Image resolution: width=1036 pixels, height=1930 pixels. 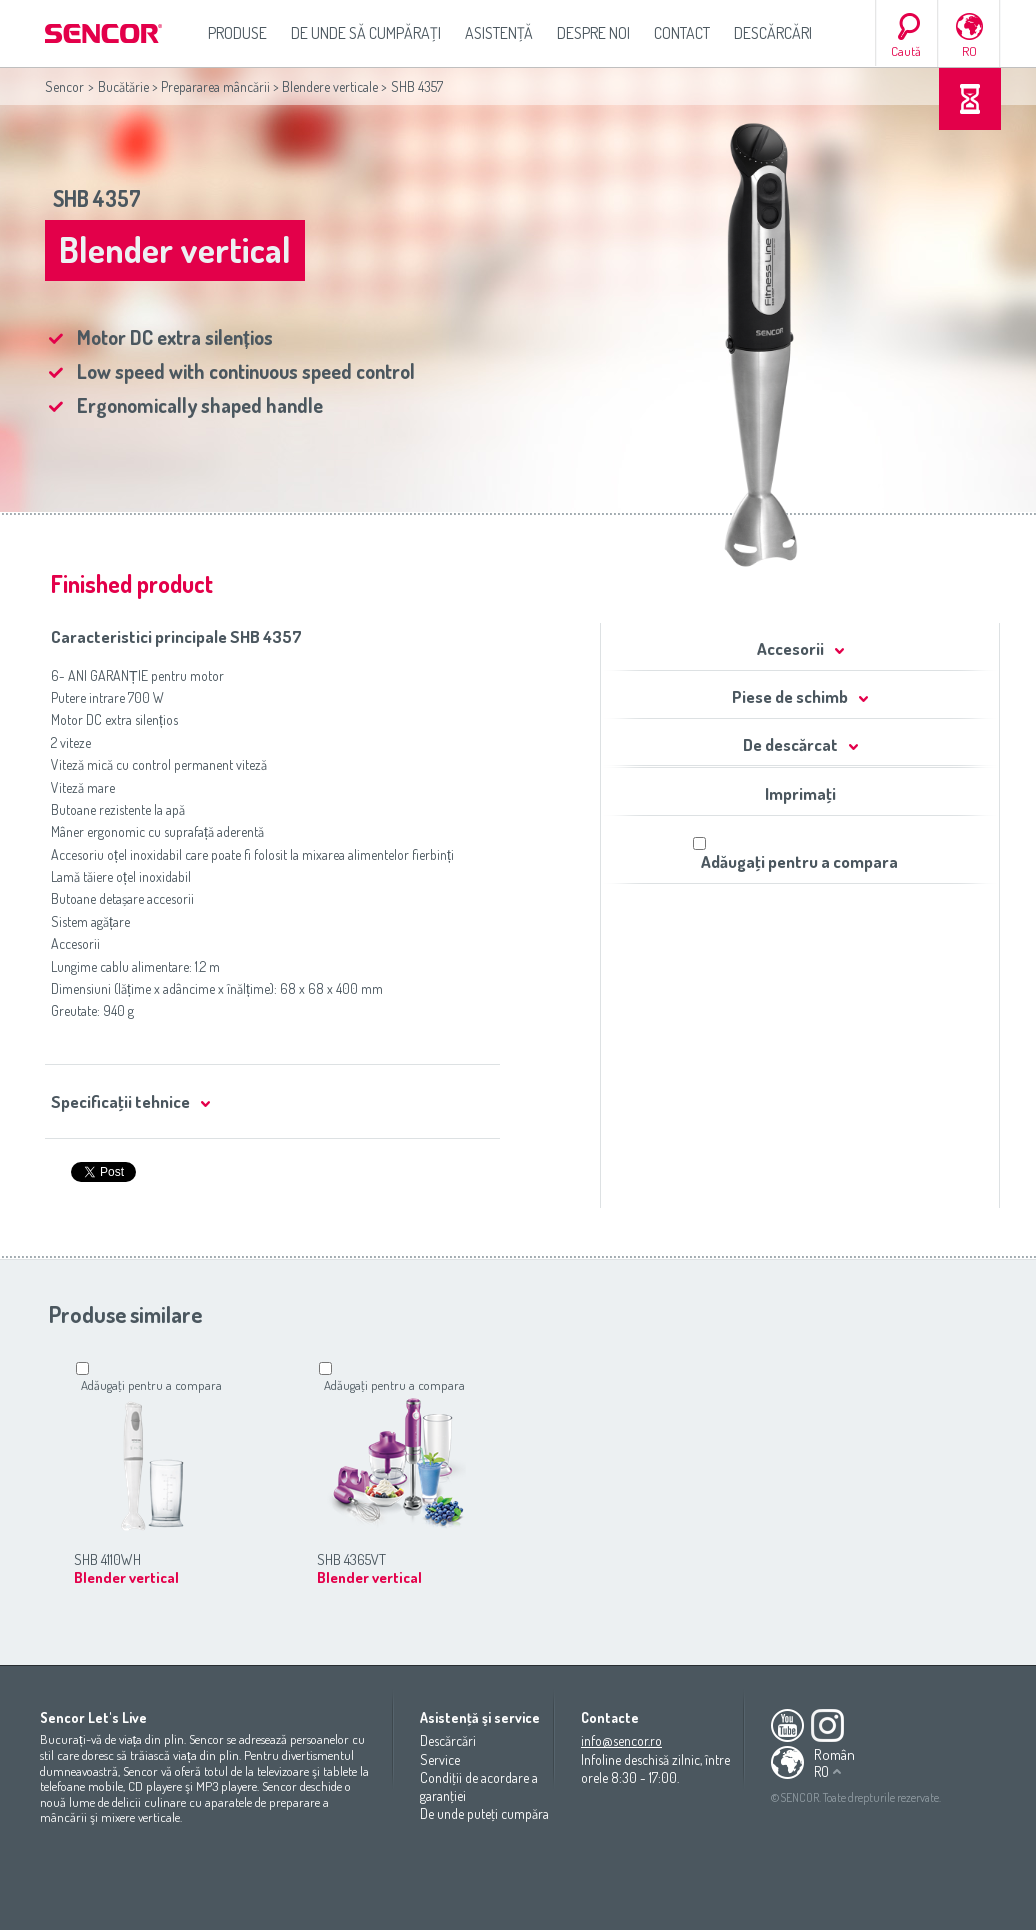 I want to click on Produse, so click(x=237, y=33).